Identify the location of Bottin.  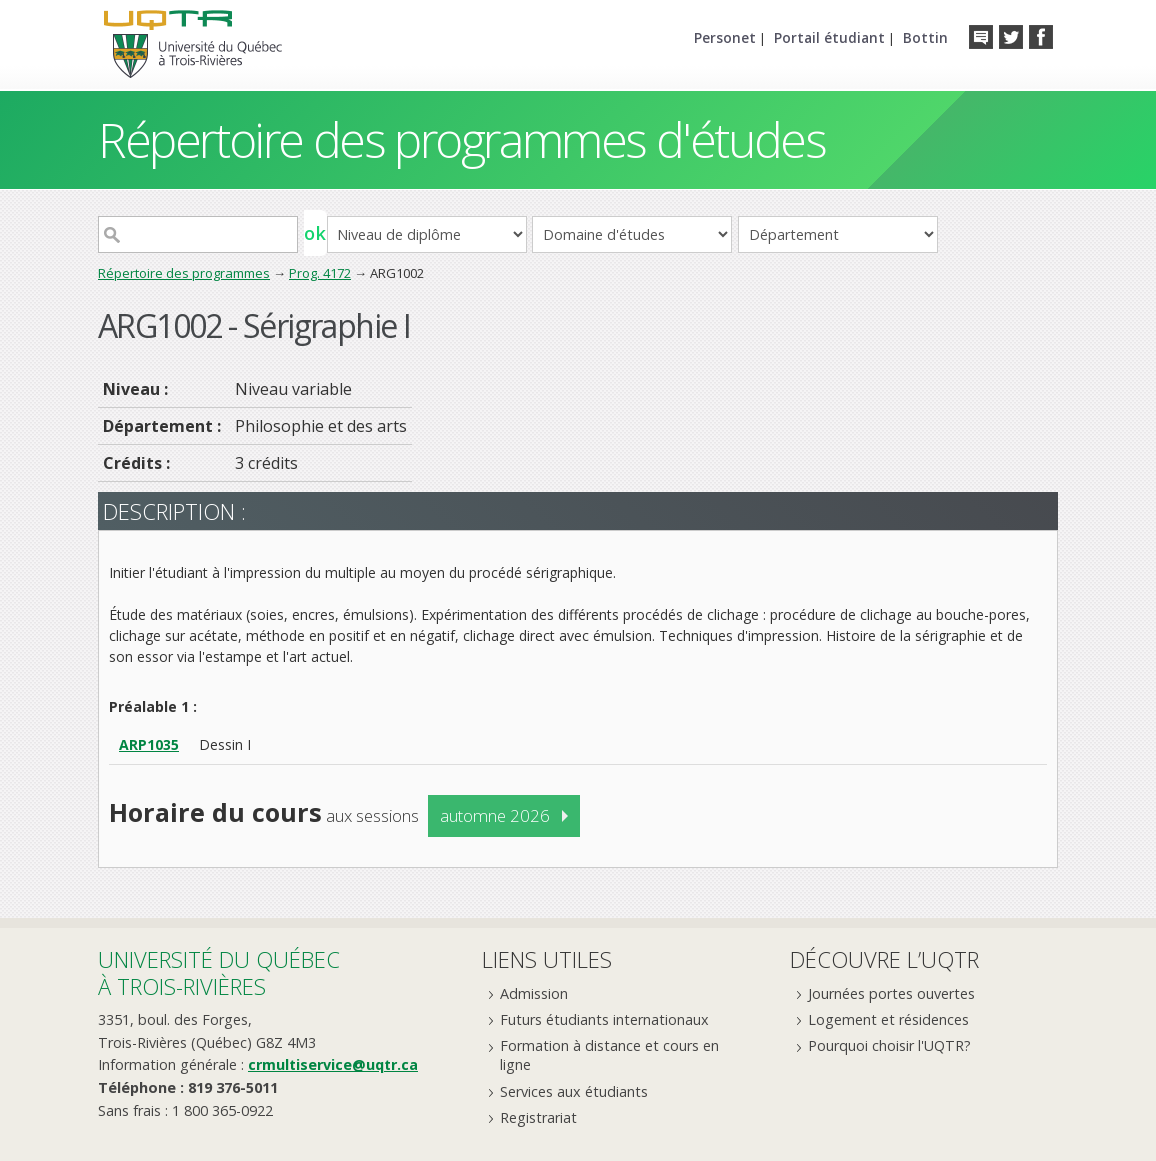
(925, 37).